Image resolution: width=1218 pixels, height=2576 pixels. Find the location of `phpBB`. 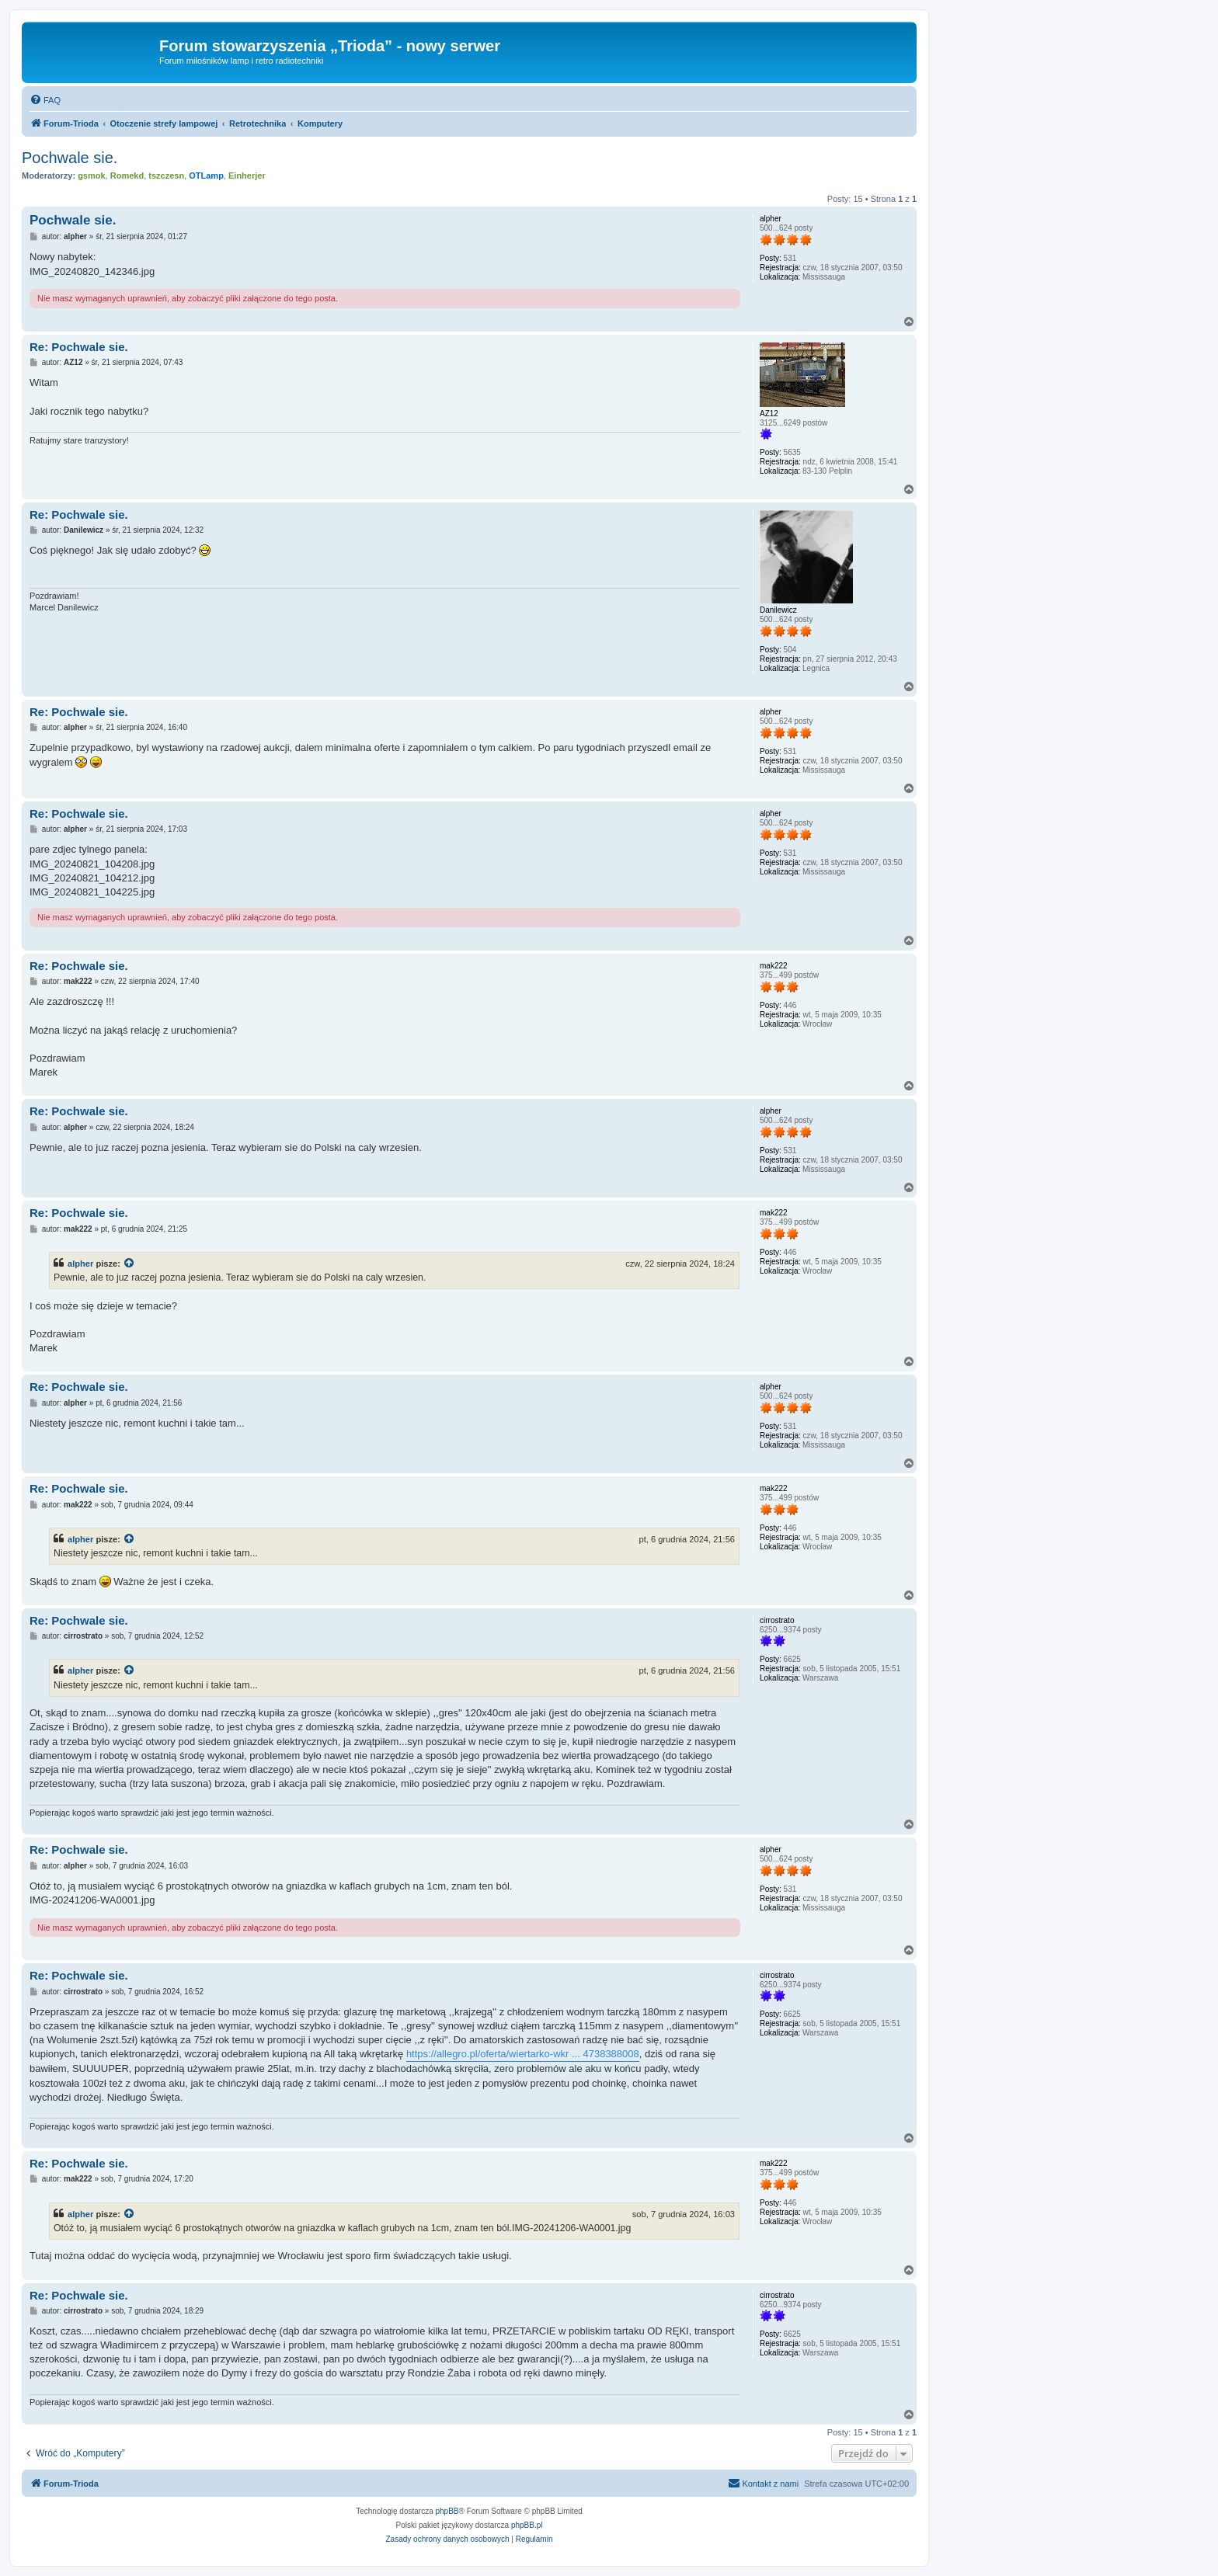

phpBB is located at coordinates (447, 2511).